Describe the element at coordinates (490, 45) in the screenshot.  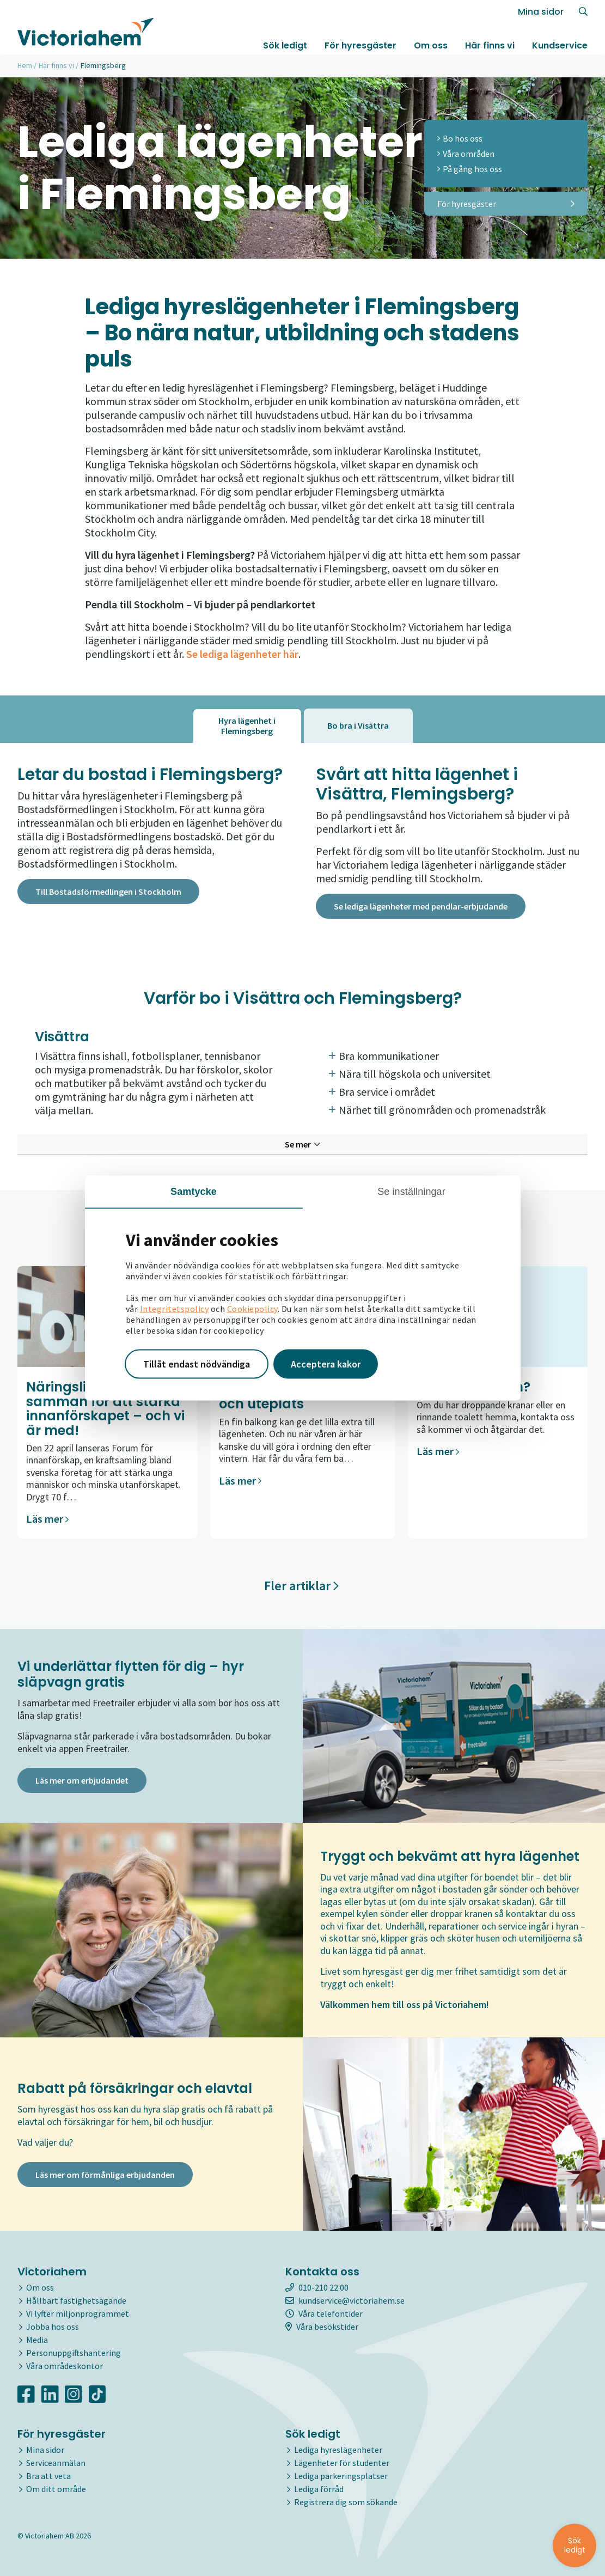
I see `Här finns vi` at that location.